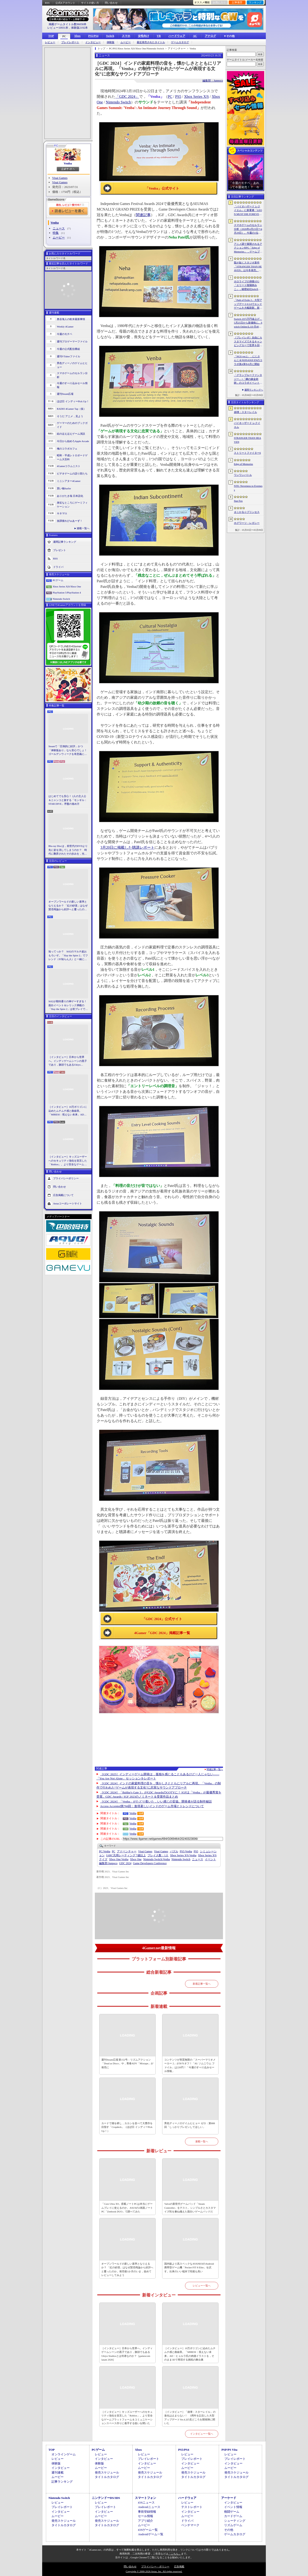 The width and height of the screenshot is (308, 2576). What do you see at coordinates (111, 2) in the screenshot?
I see `問い合わせ` at bounding box center [111, 2].